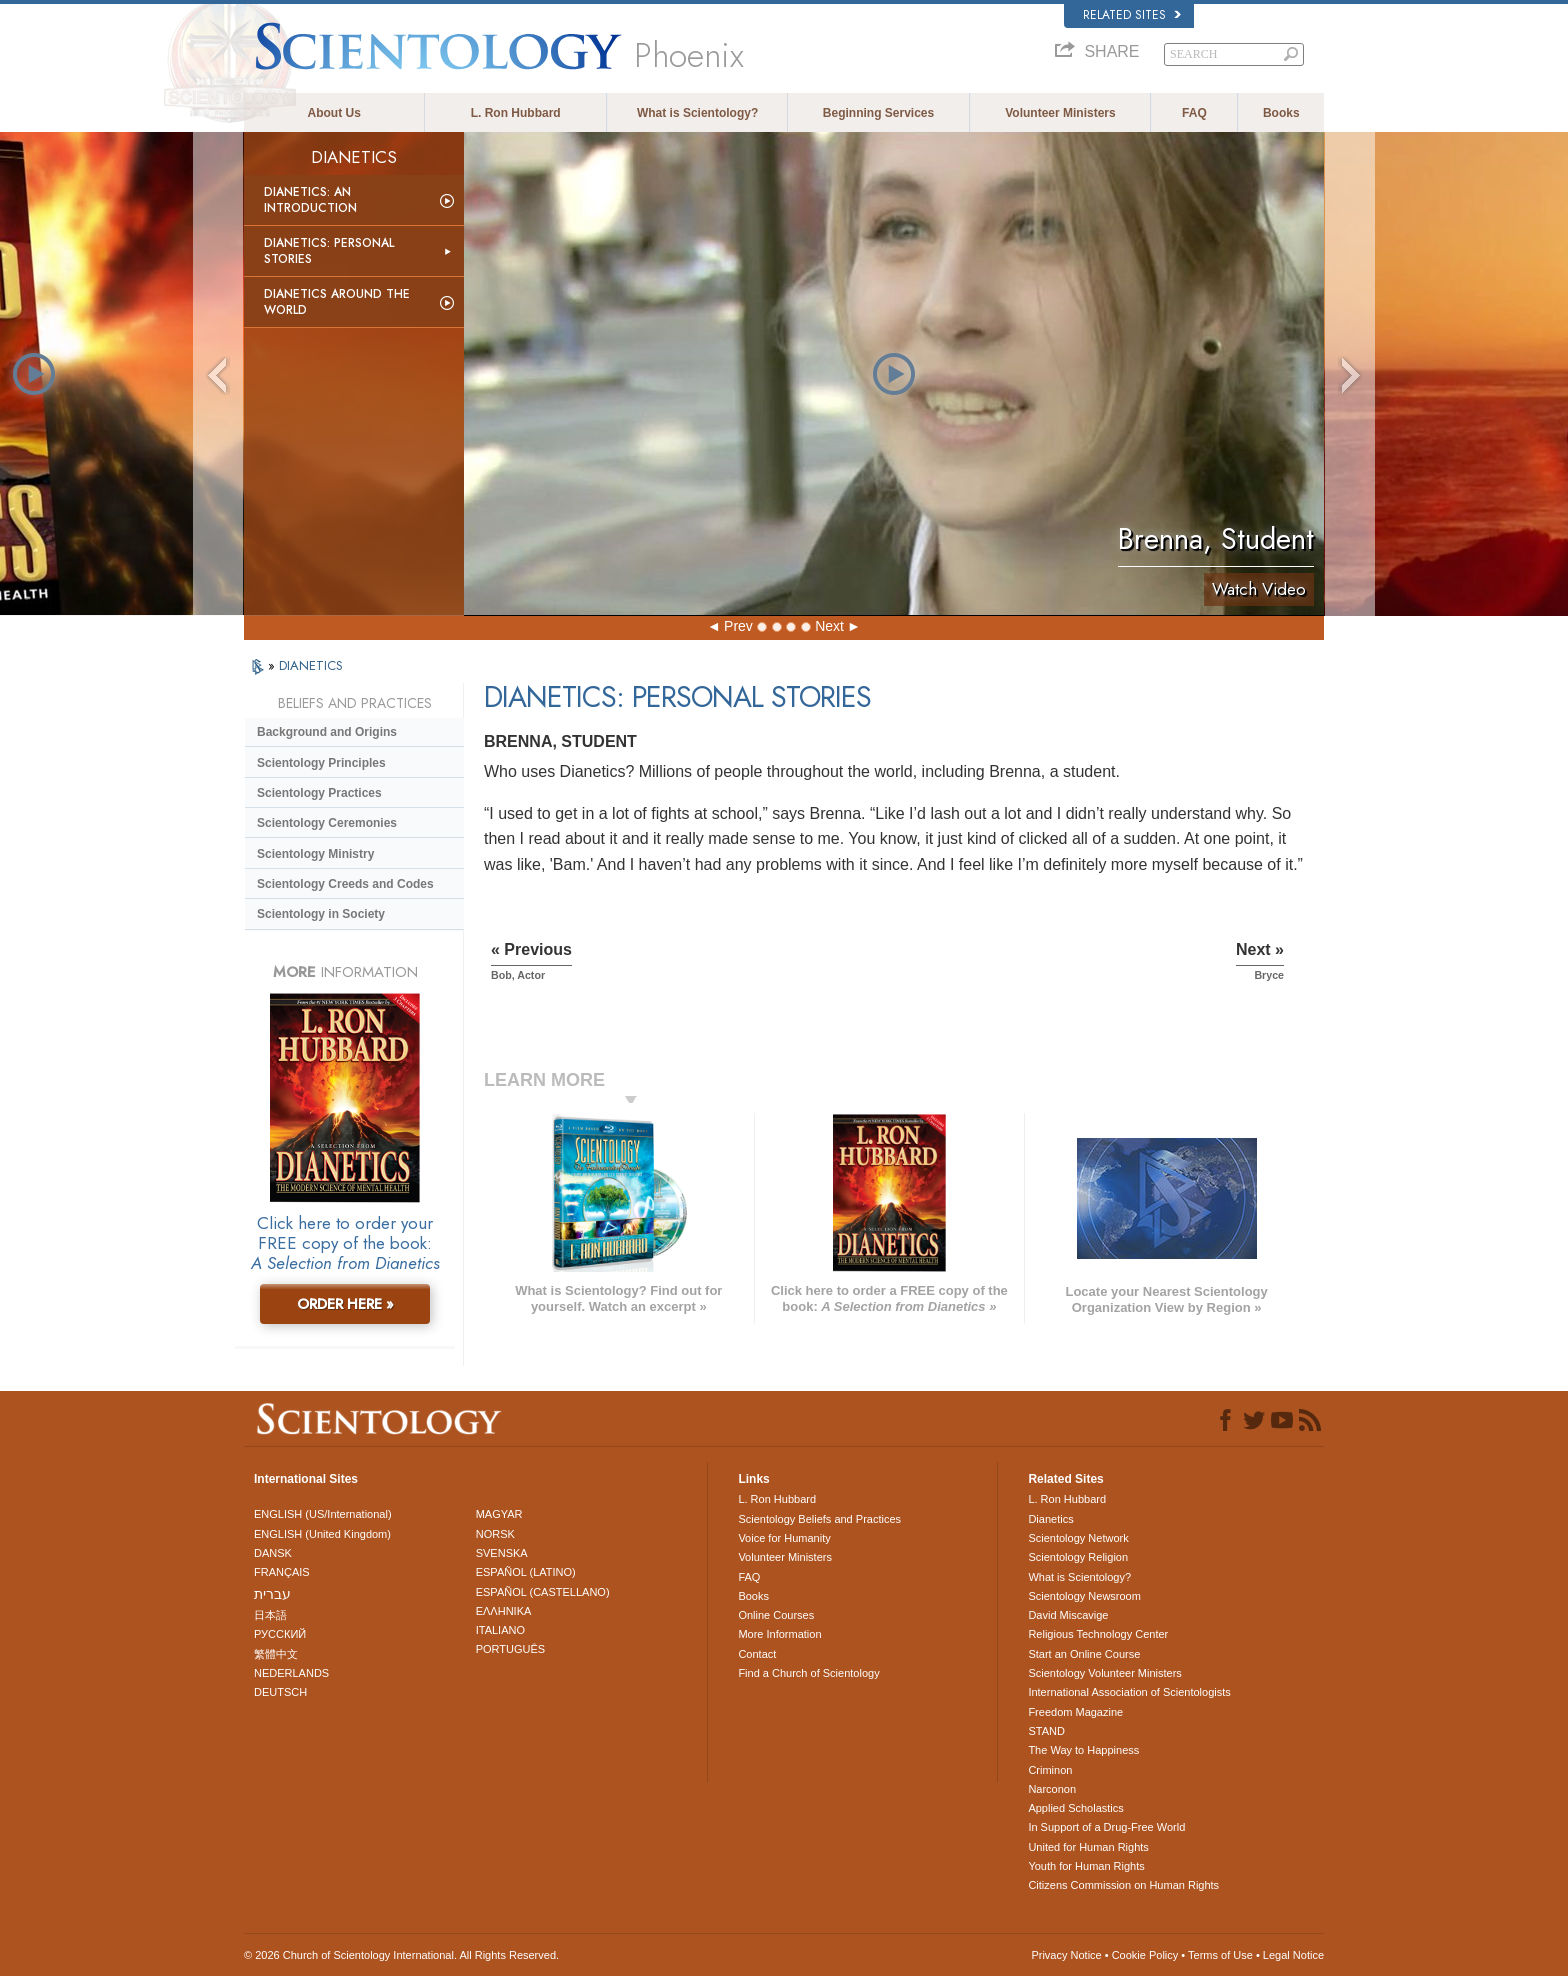 The image size is (1568, 1976). Describe the element at coordinates (291, 1673) in the screenshot. I see `NEDERLANDS` at that location.